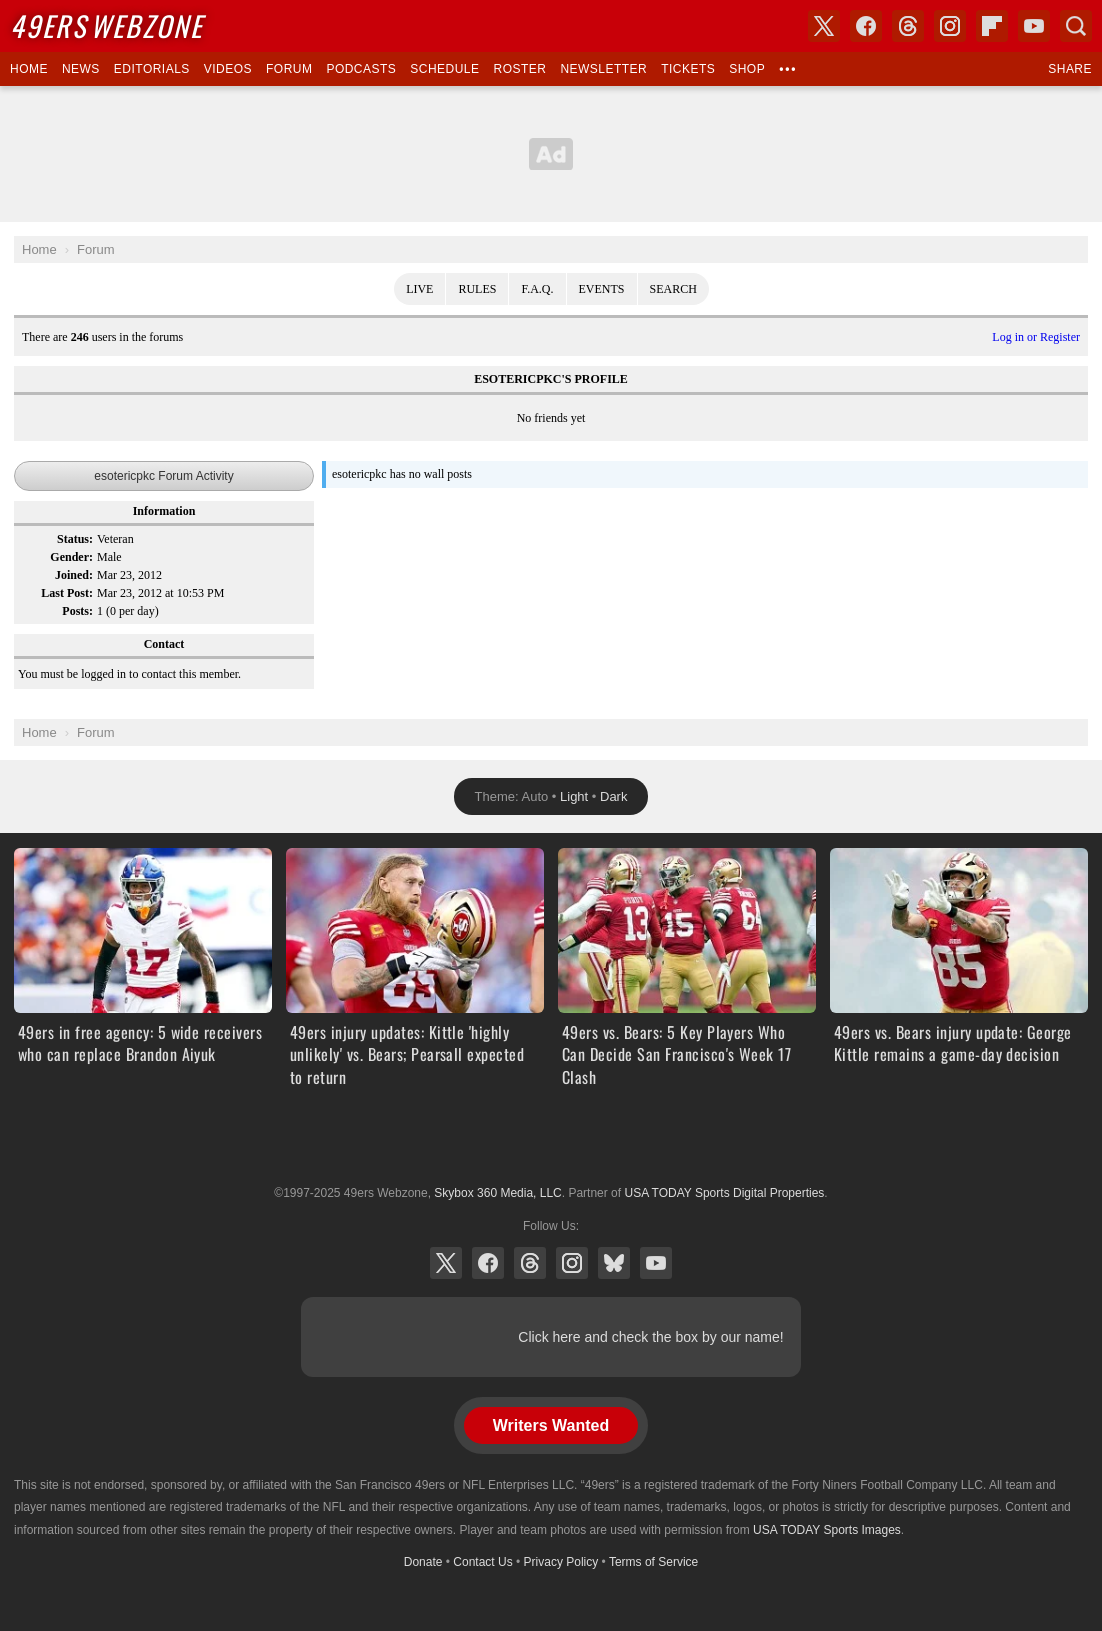 This screenshot has width=1102, height=1631. I want to click on Search, so click(673, 289).